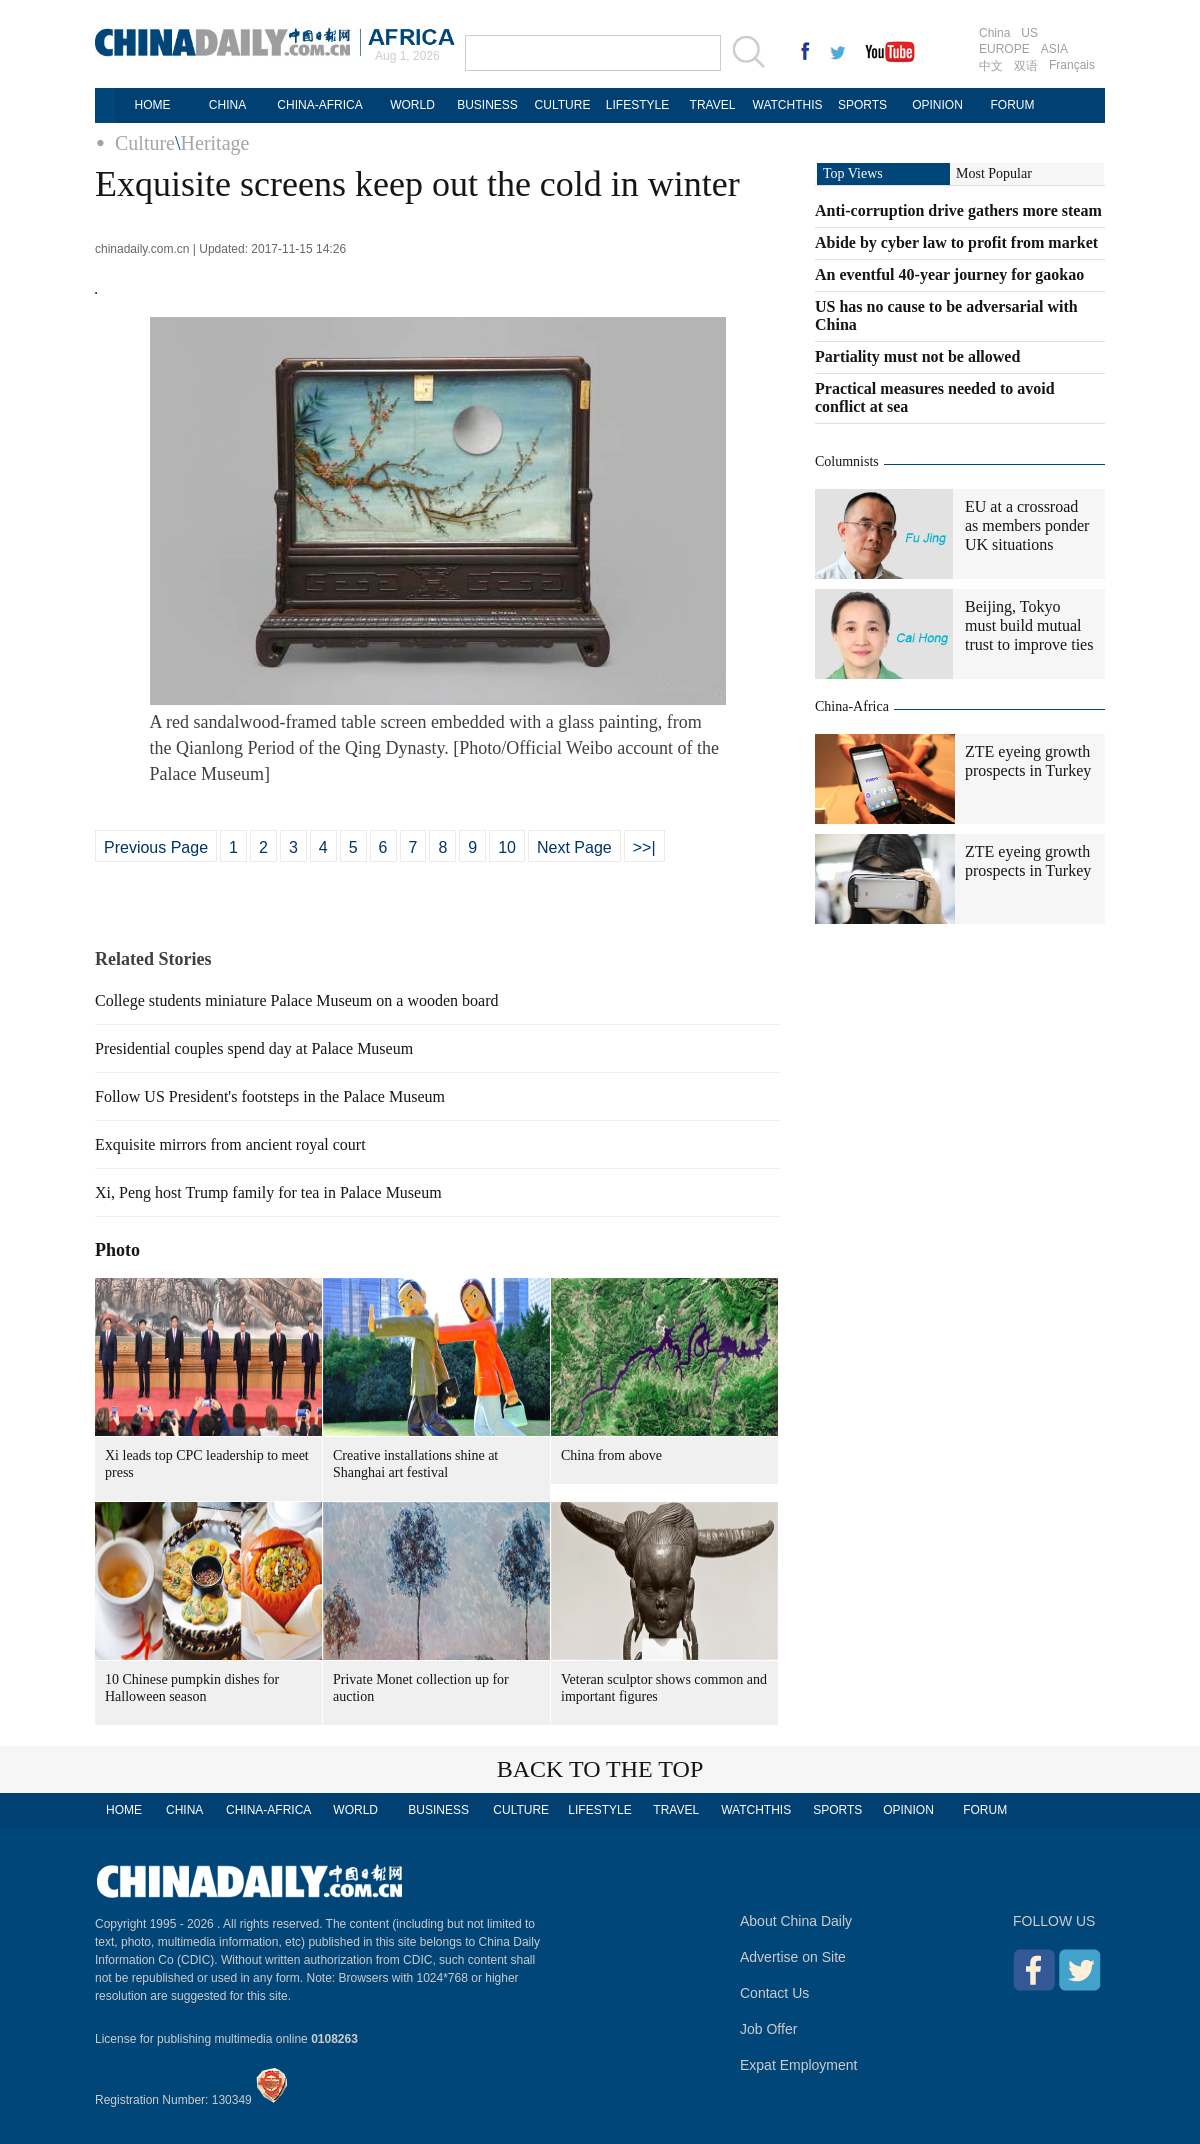 This screenshot has height=2144, width=1200. I want to click on Columnists, so click(847, 461).